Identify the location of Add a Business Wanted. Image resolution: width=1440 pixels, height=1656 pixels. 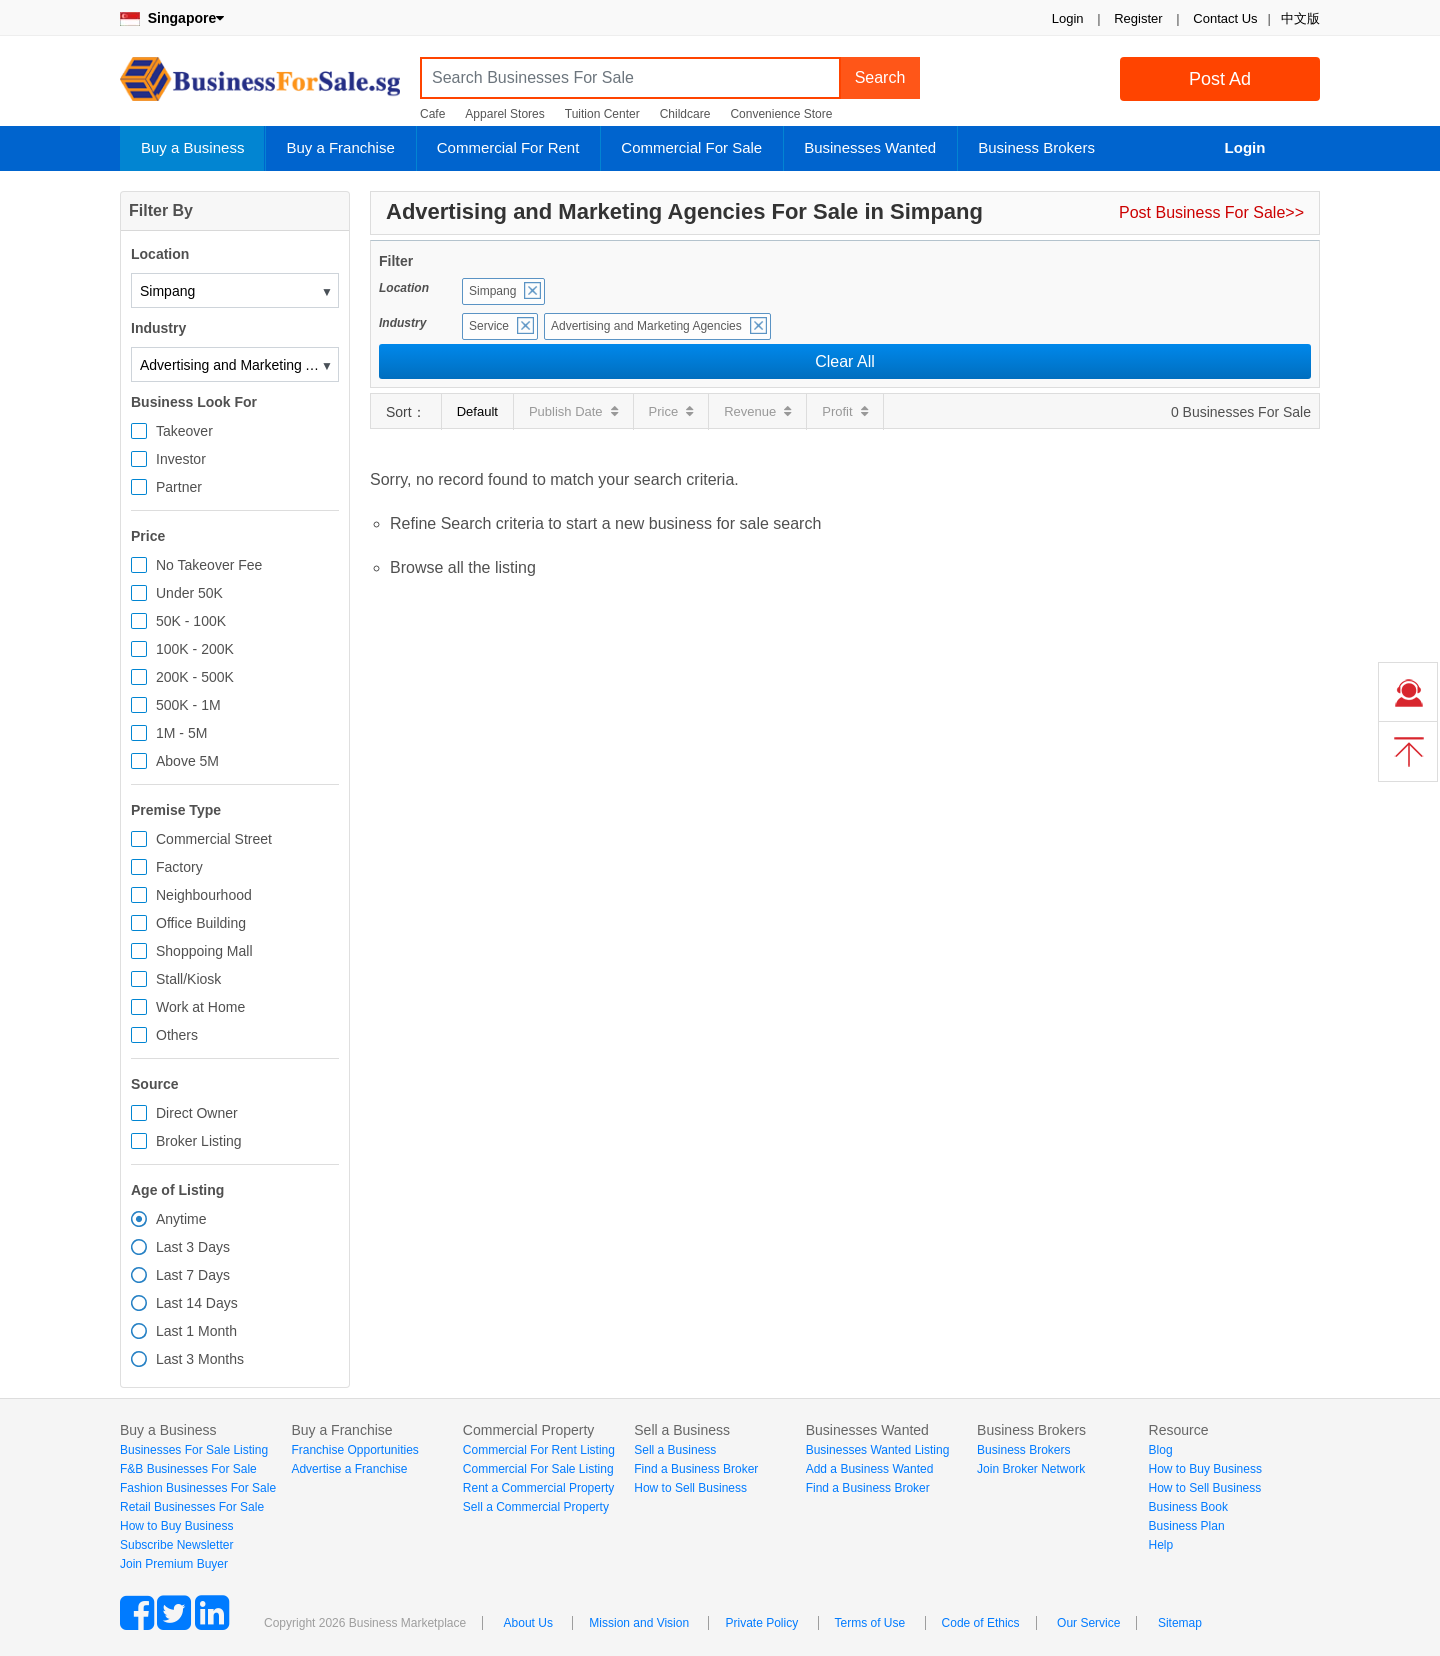
(870, 1469).